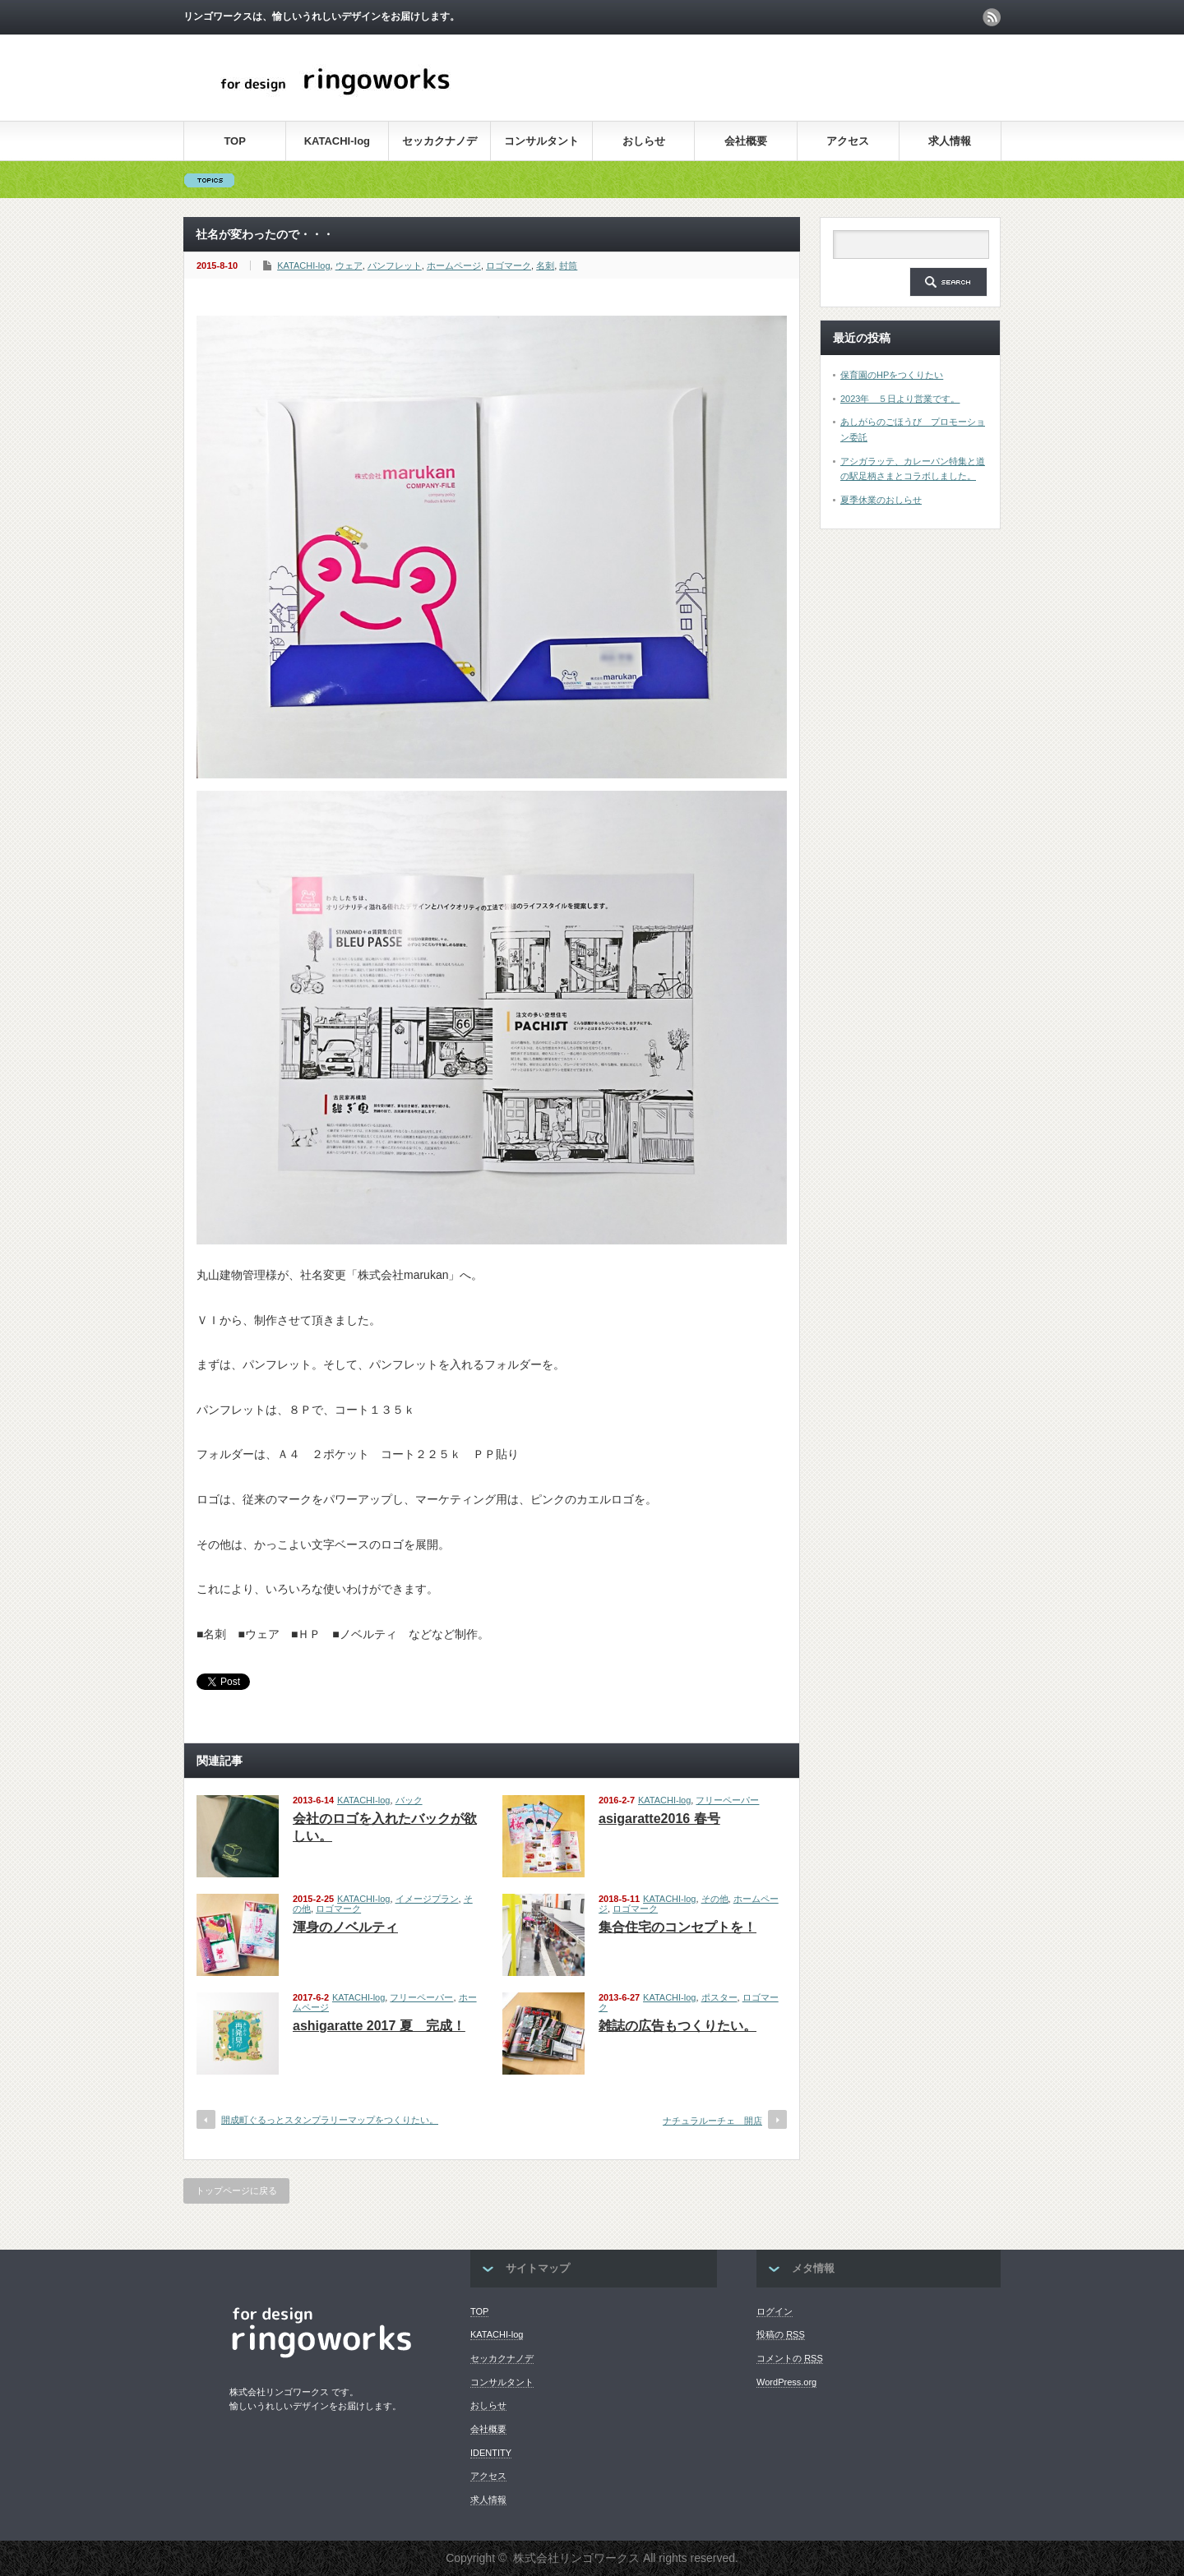 This screenshot has width=1184, height=2576. Describe the element at coordinates (789, 2358) in the screenshot. I see `コメントの` at that location.